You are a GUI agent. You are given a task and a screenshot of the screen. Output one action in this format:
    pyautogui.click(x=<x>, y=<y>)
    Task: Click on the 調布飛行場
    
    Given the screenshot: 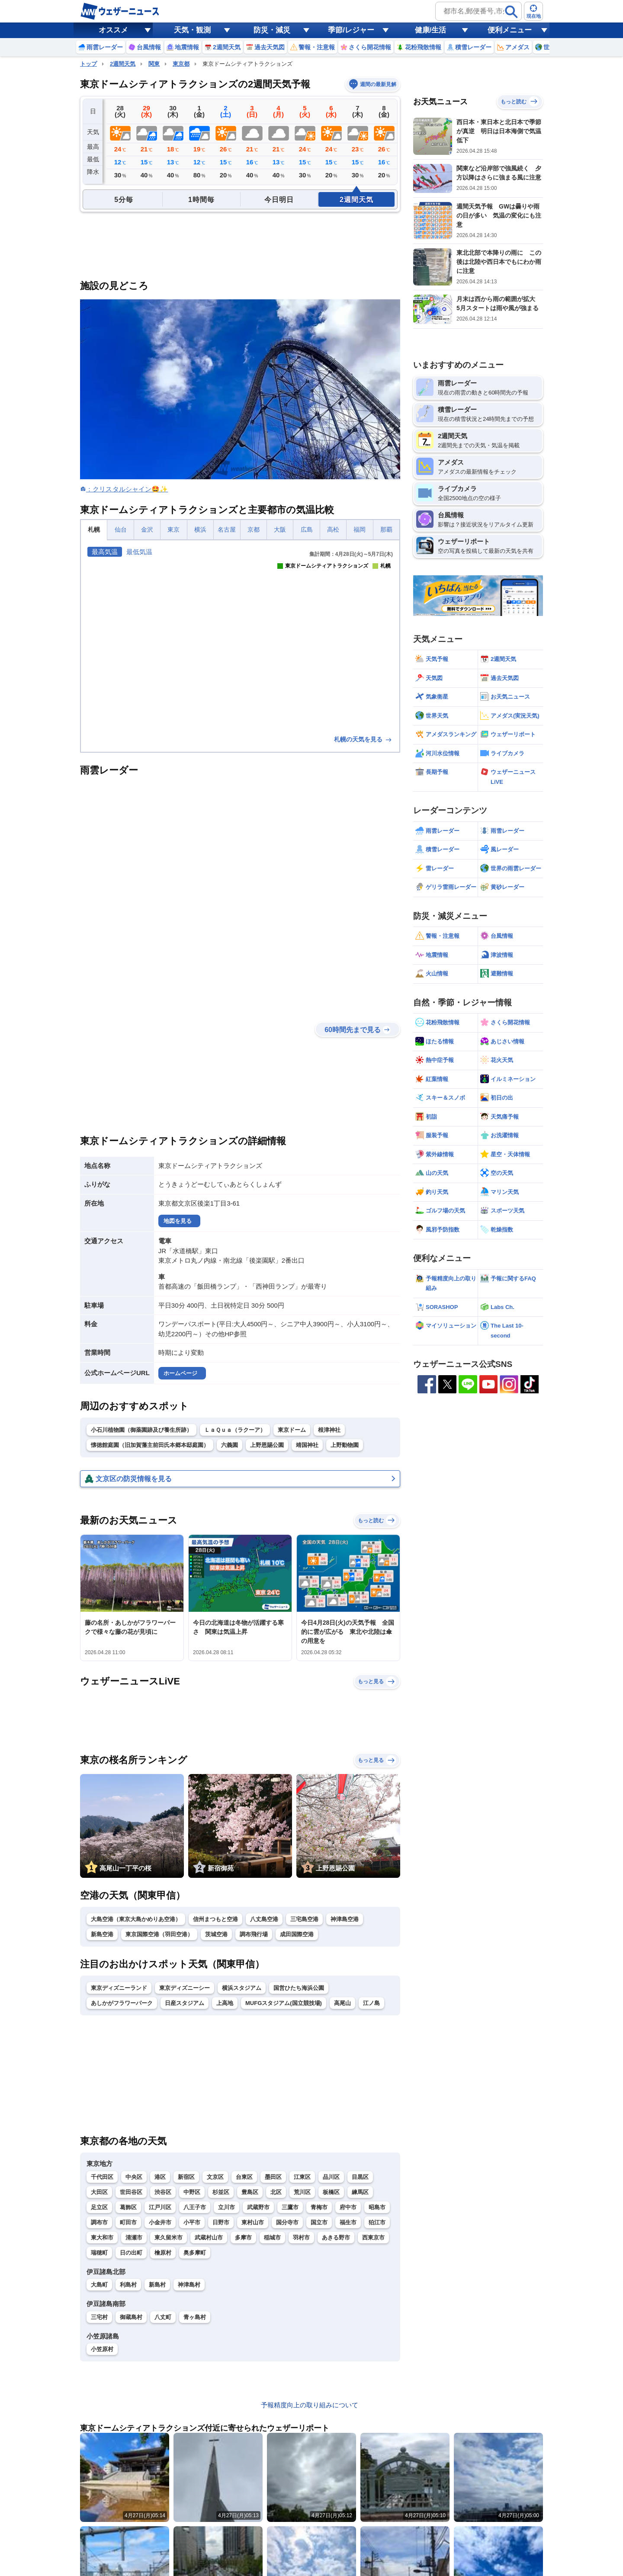 What is the action you would take?
    pyautogui.click(x=254, y=1934)
    